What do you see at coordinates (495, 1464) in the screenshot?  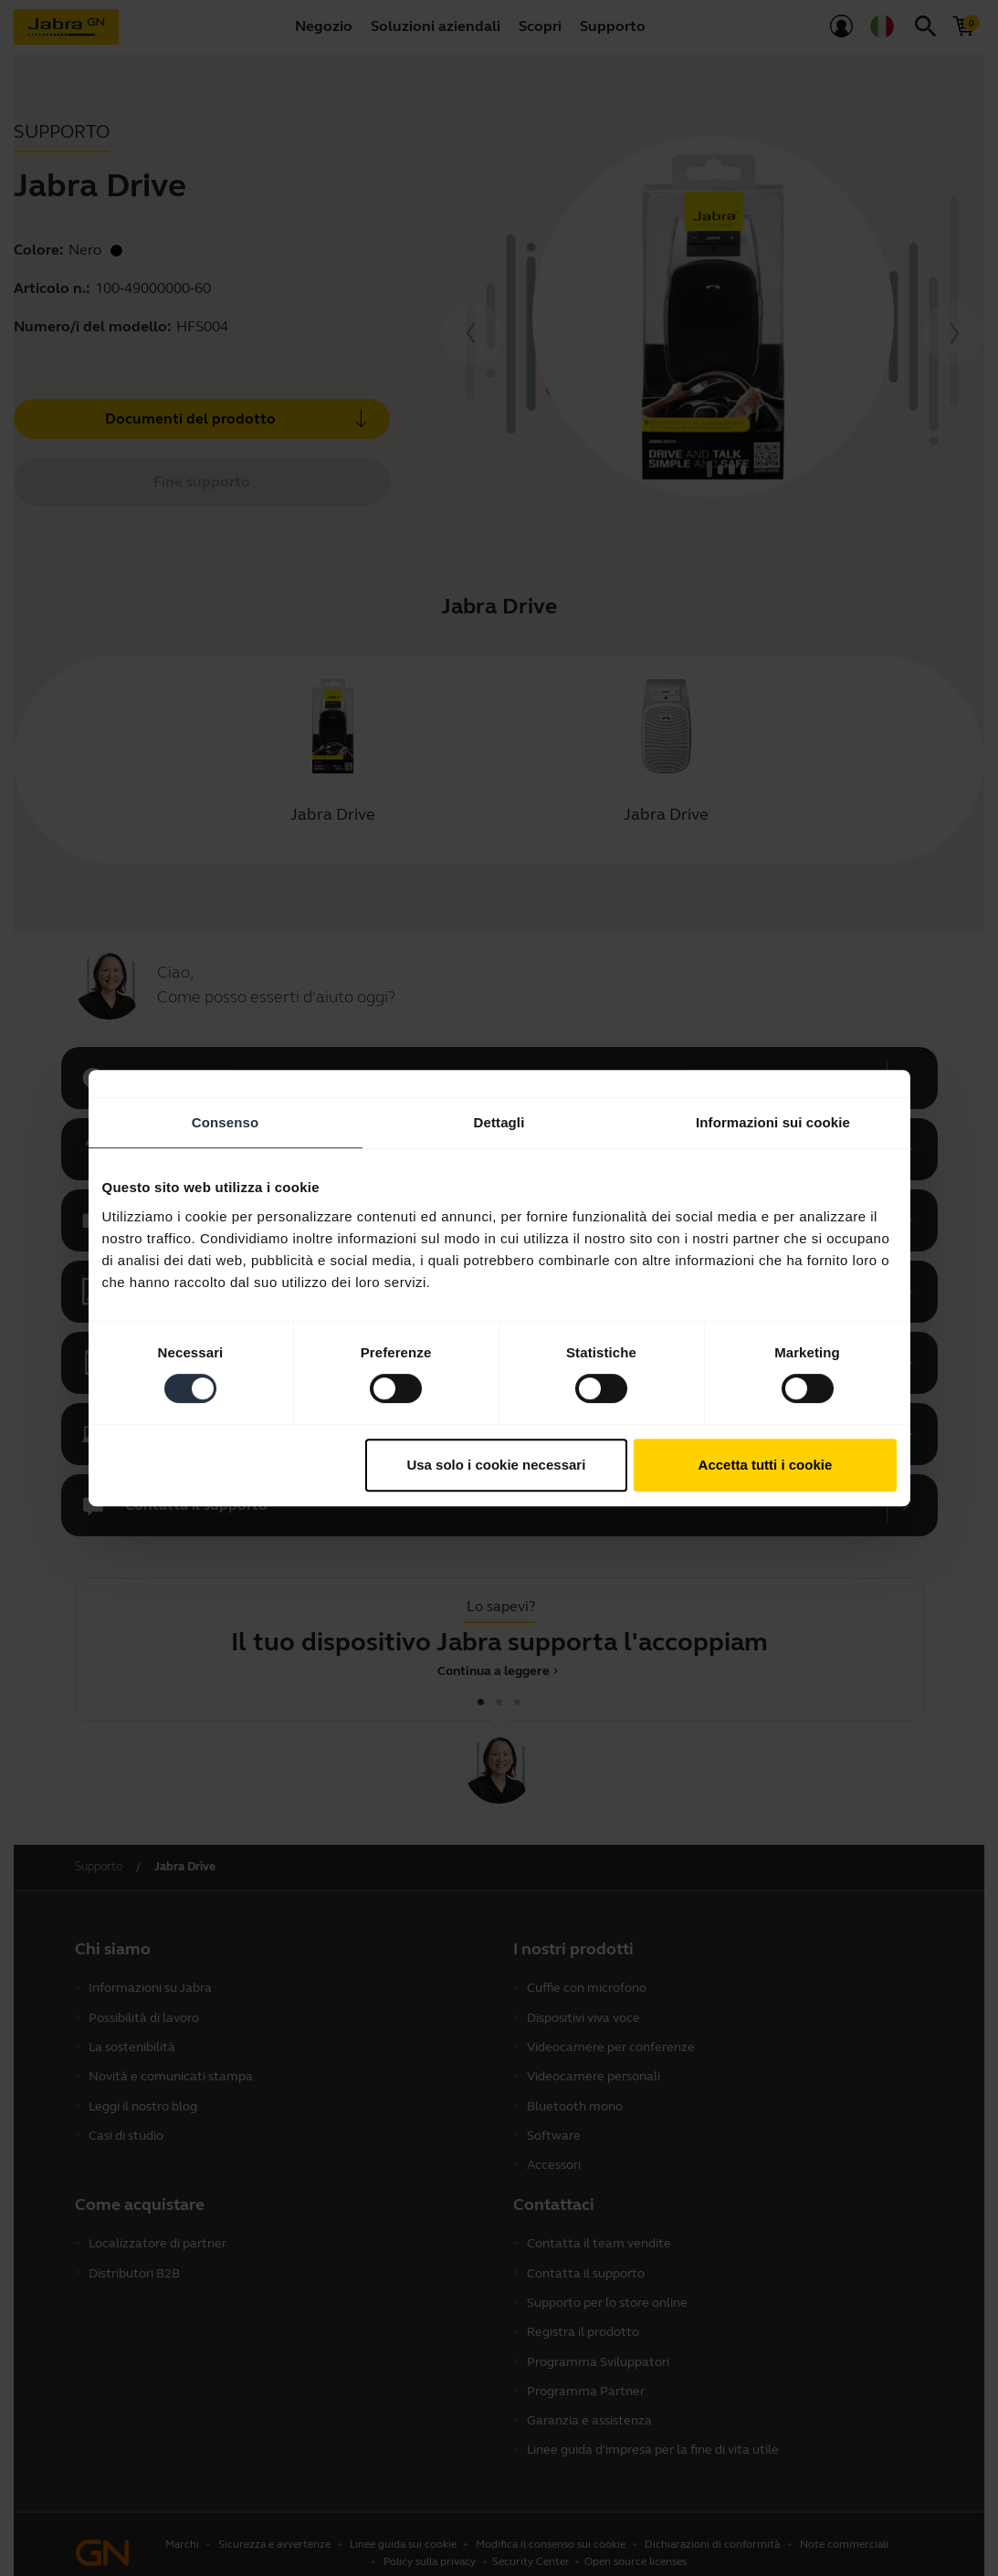 I see `Usa solo i cookie necessari` at bounding box center [495, 1464].